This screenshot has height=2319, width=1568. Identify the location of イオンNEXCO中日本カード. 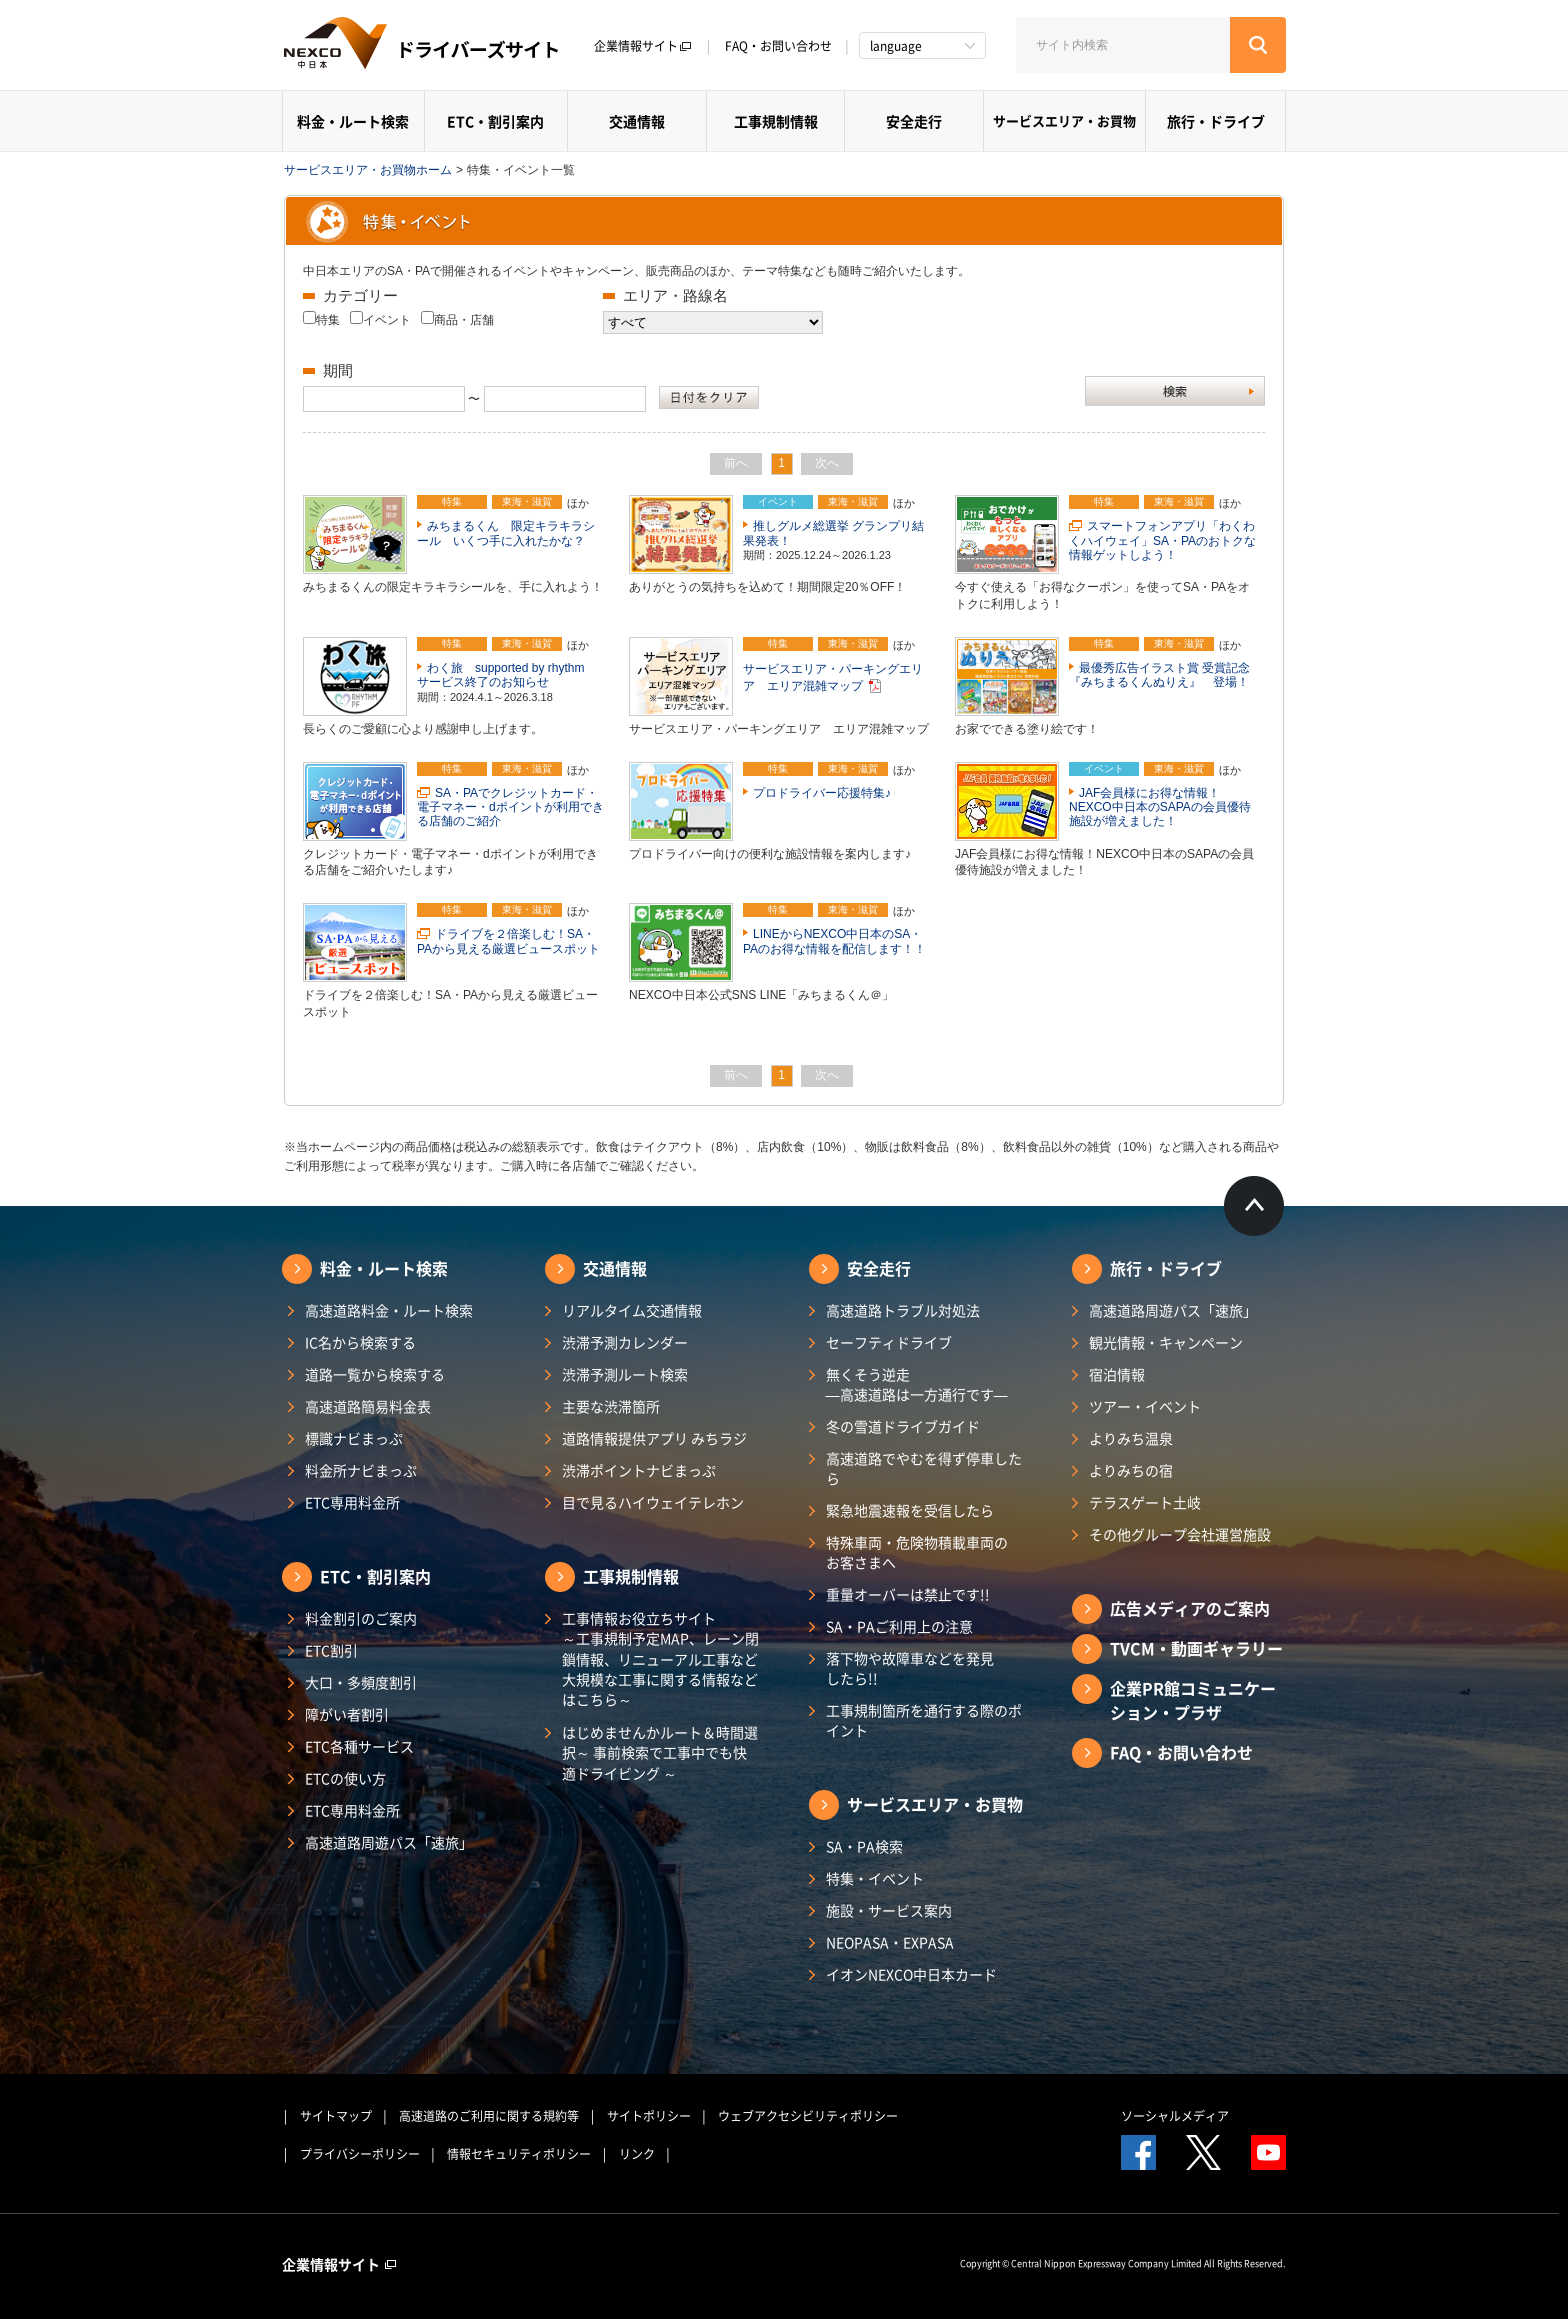
(911, 1974).